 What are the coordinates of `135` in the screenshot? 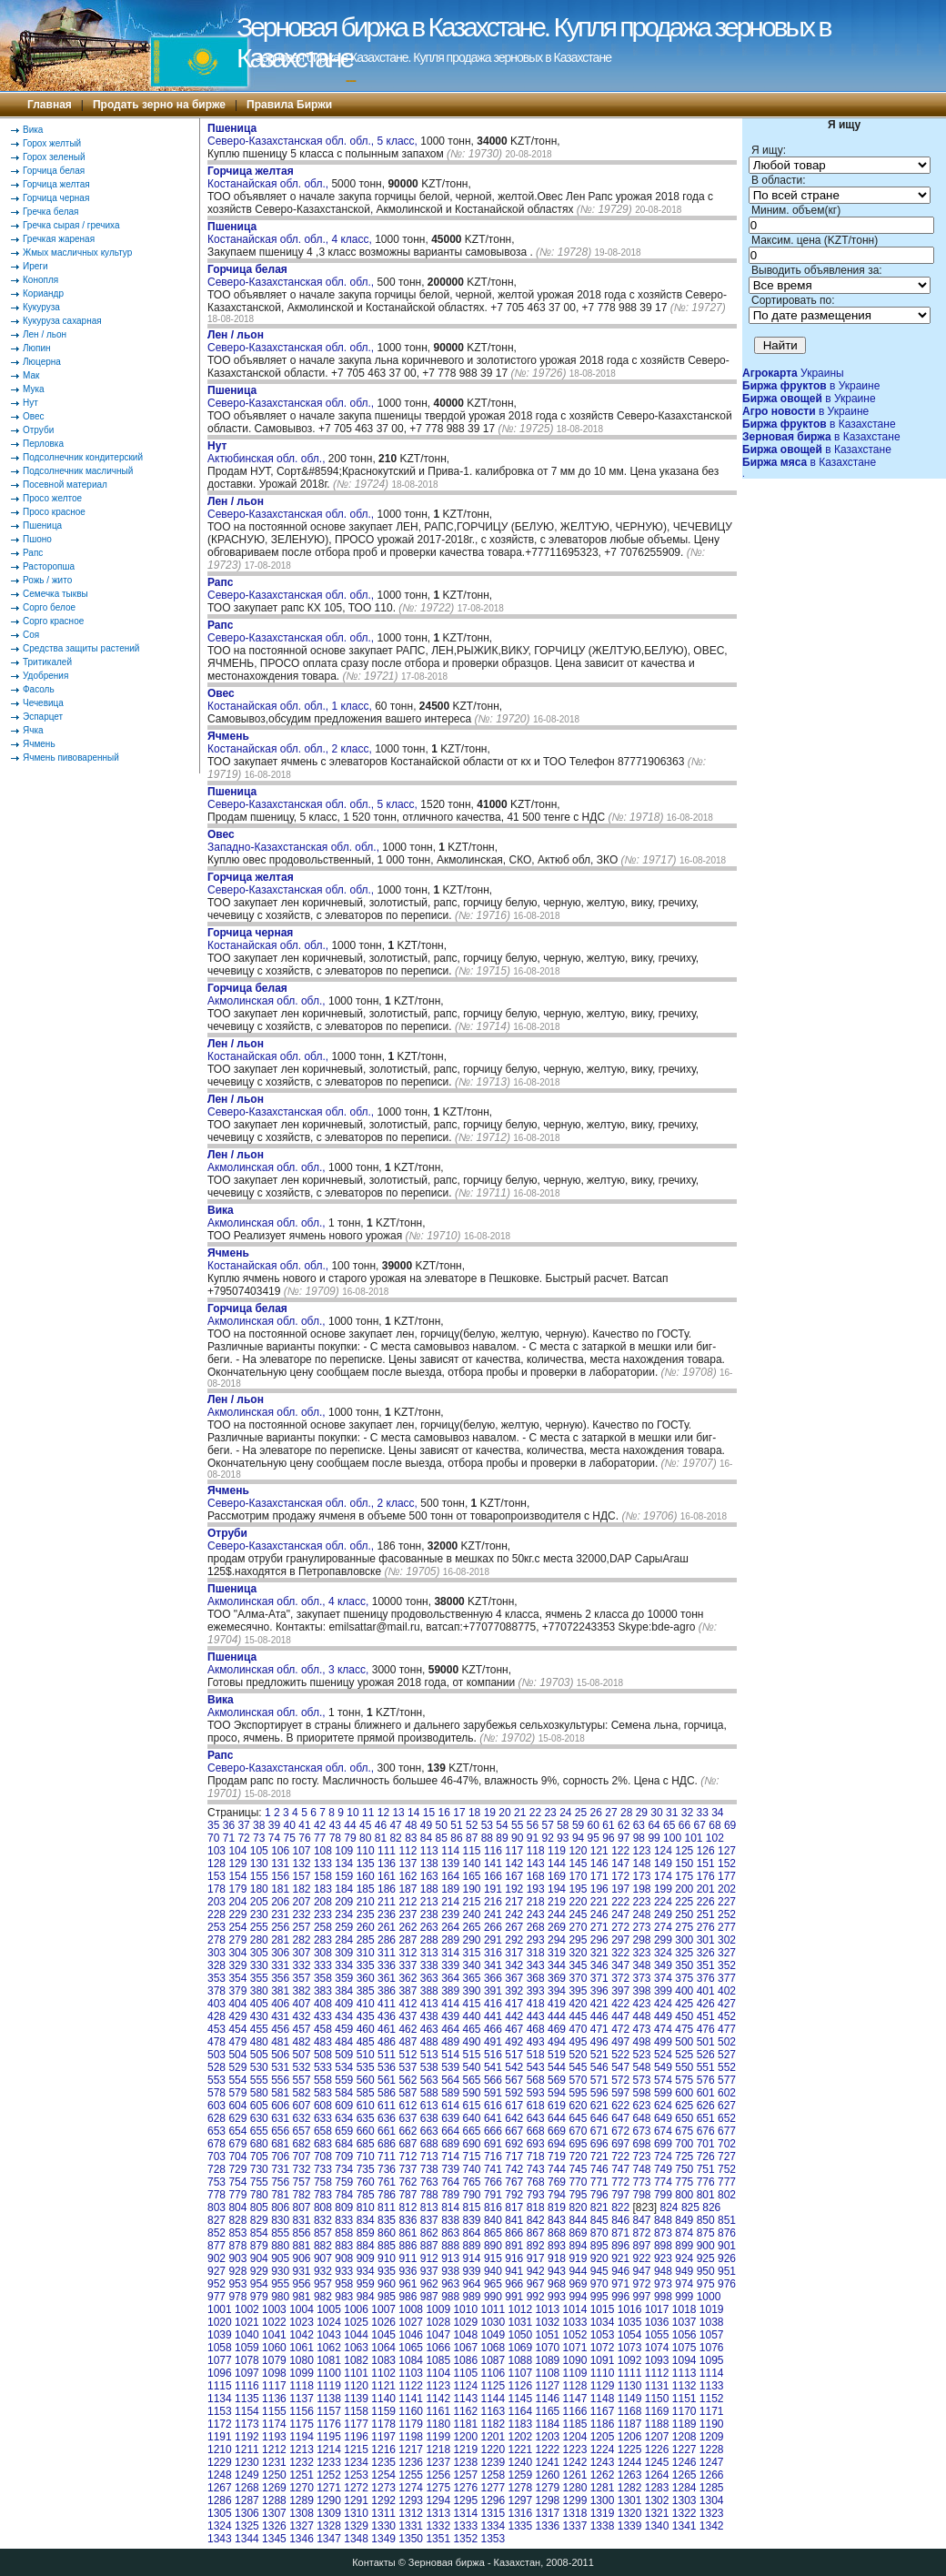 It's located at (366, 1863).